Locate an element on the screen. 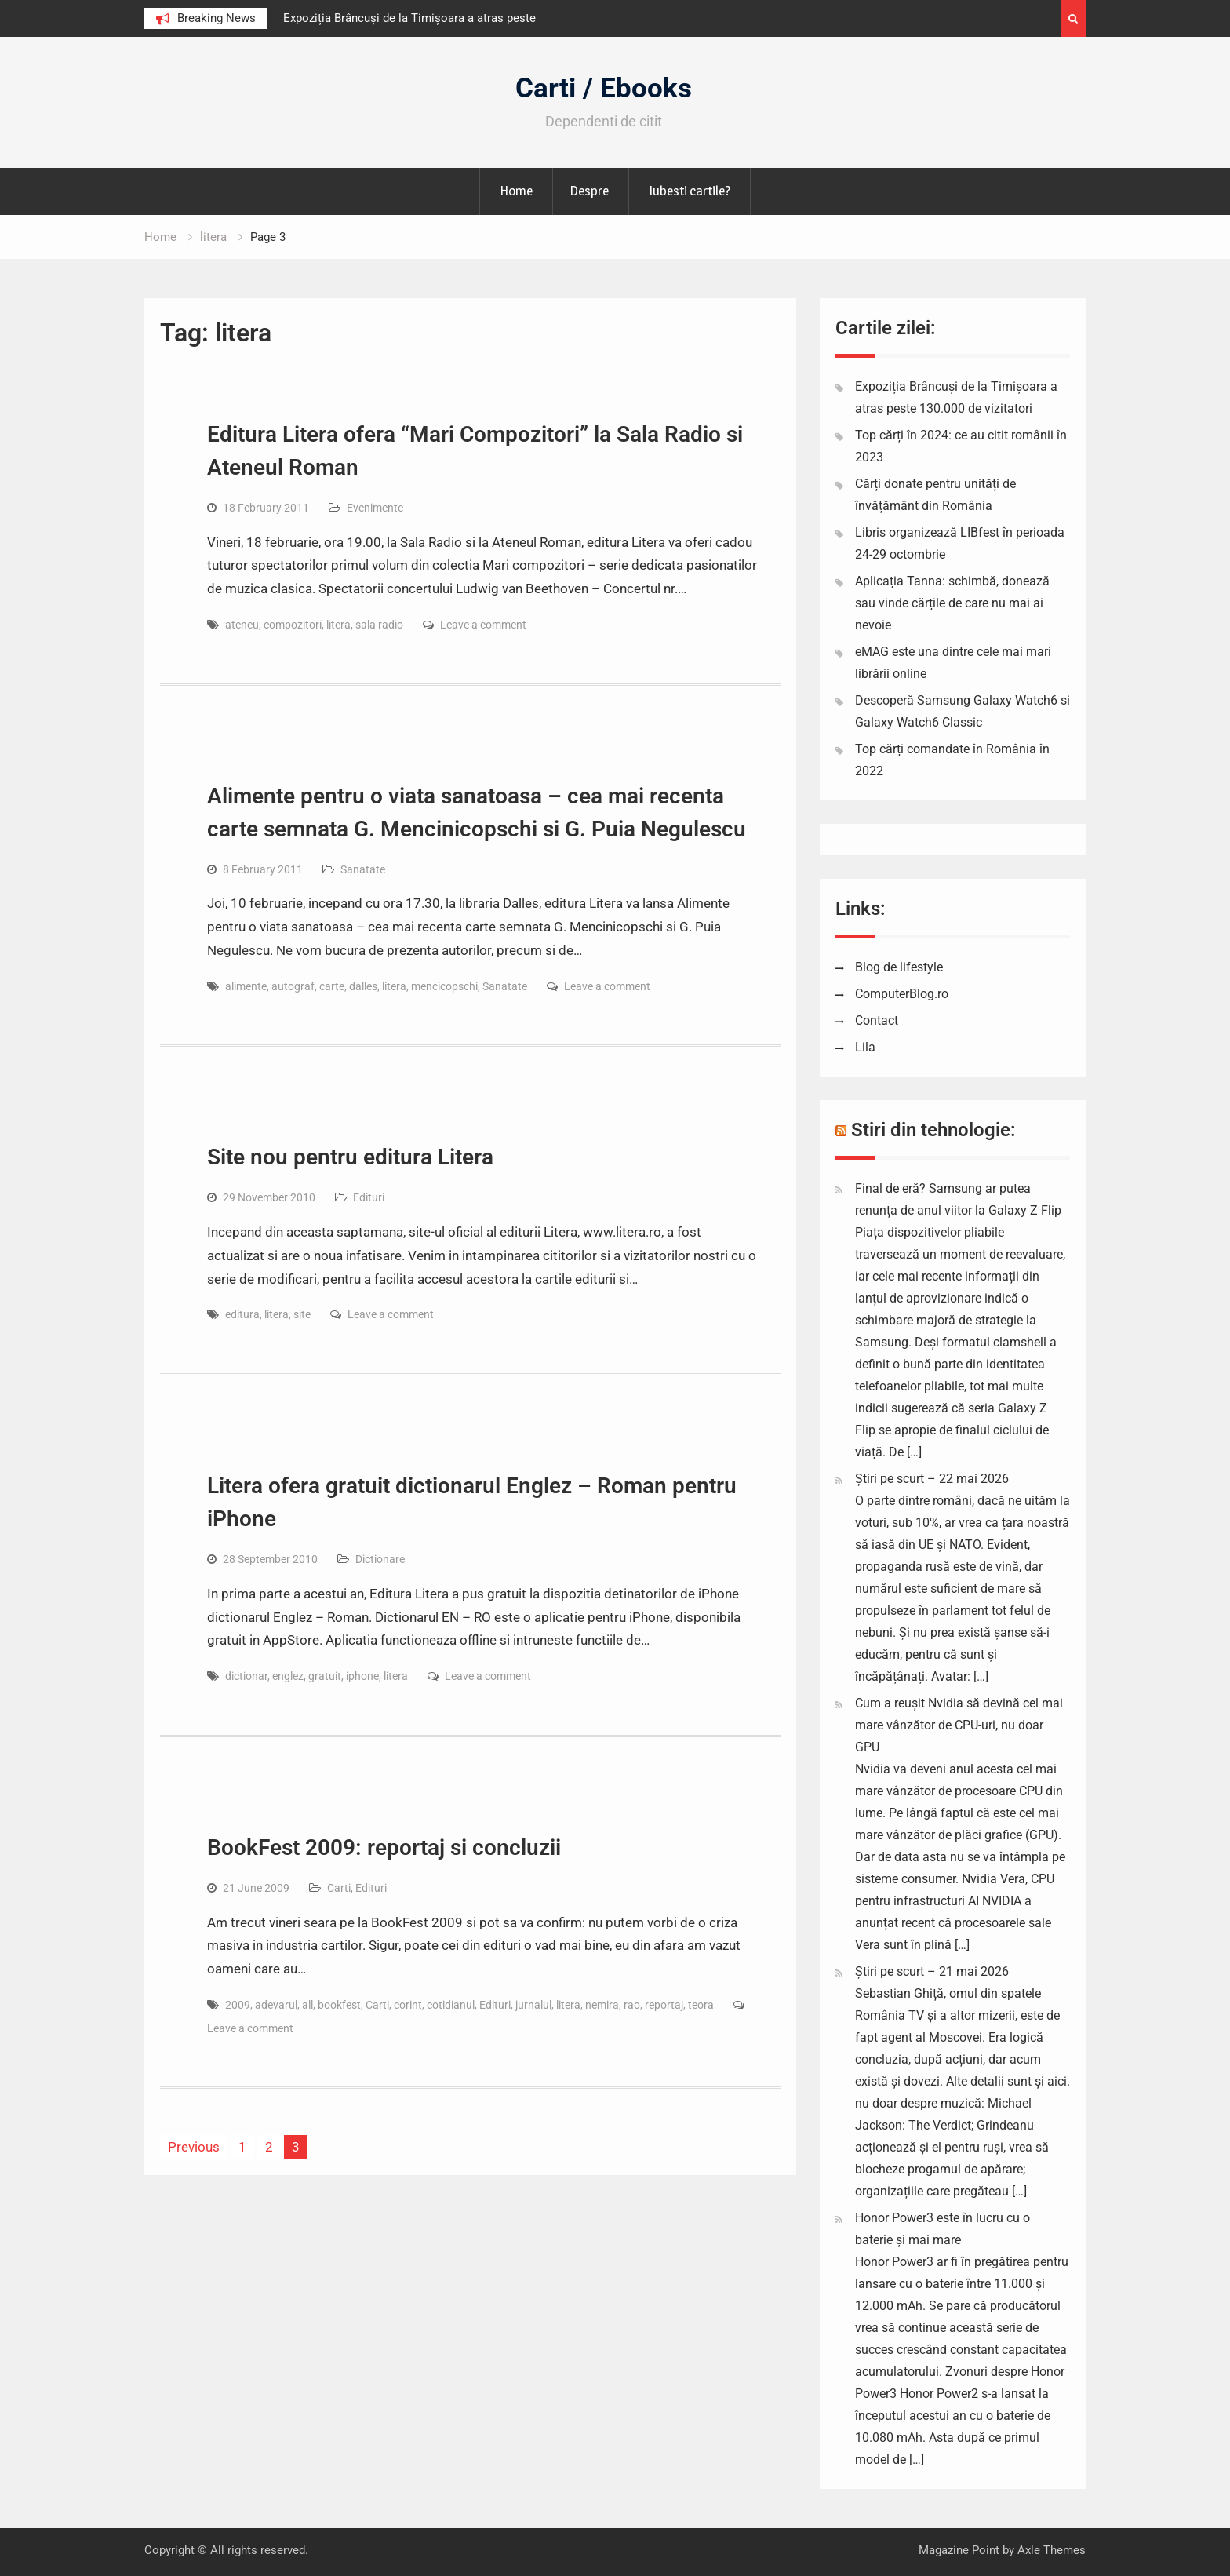 Image resolution: width=1230 pixels, height=2576 pixels. ComputerBlog.ro is located at coordinates (901, 993).